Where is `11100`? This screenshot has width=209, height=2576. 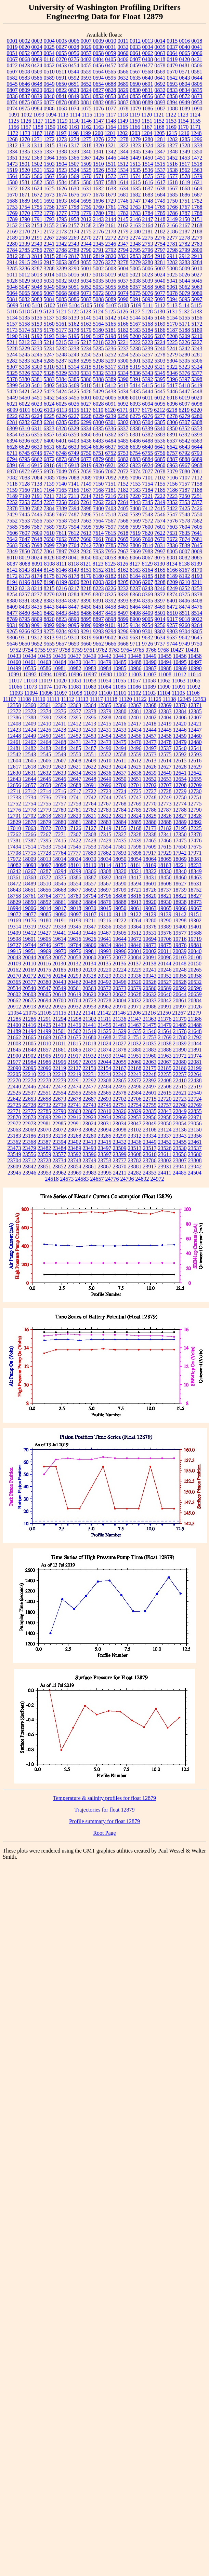
11100 is located at coordinates (105, 693).